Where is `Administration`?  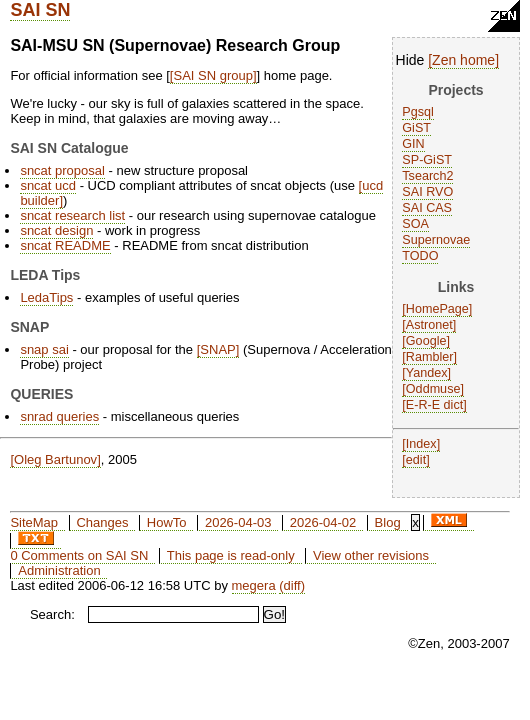 Administration is located at coordinates (59, 570).